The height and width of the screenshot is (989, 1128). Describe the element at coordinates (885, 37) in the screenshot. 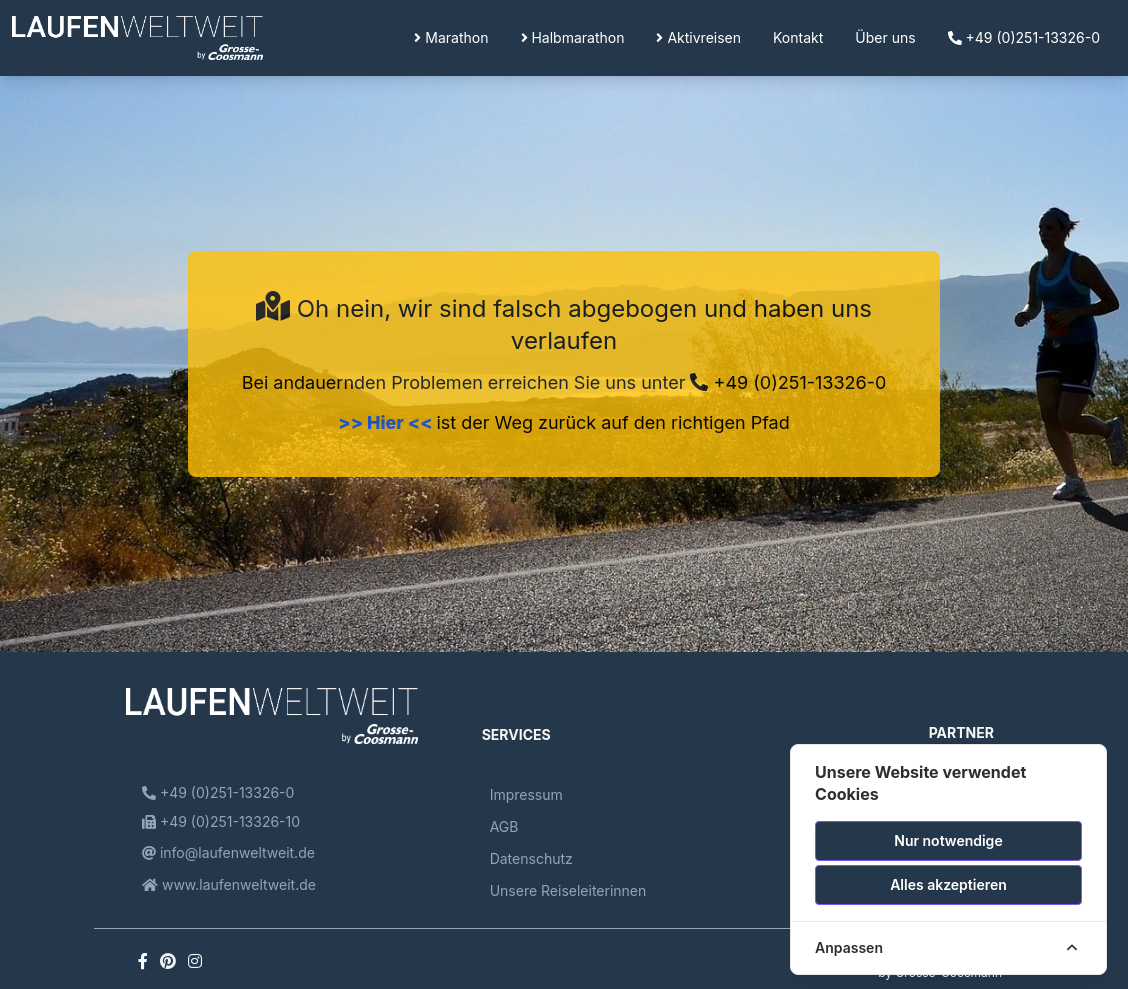

I see `Über uns` at that location.